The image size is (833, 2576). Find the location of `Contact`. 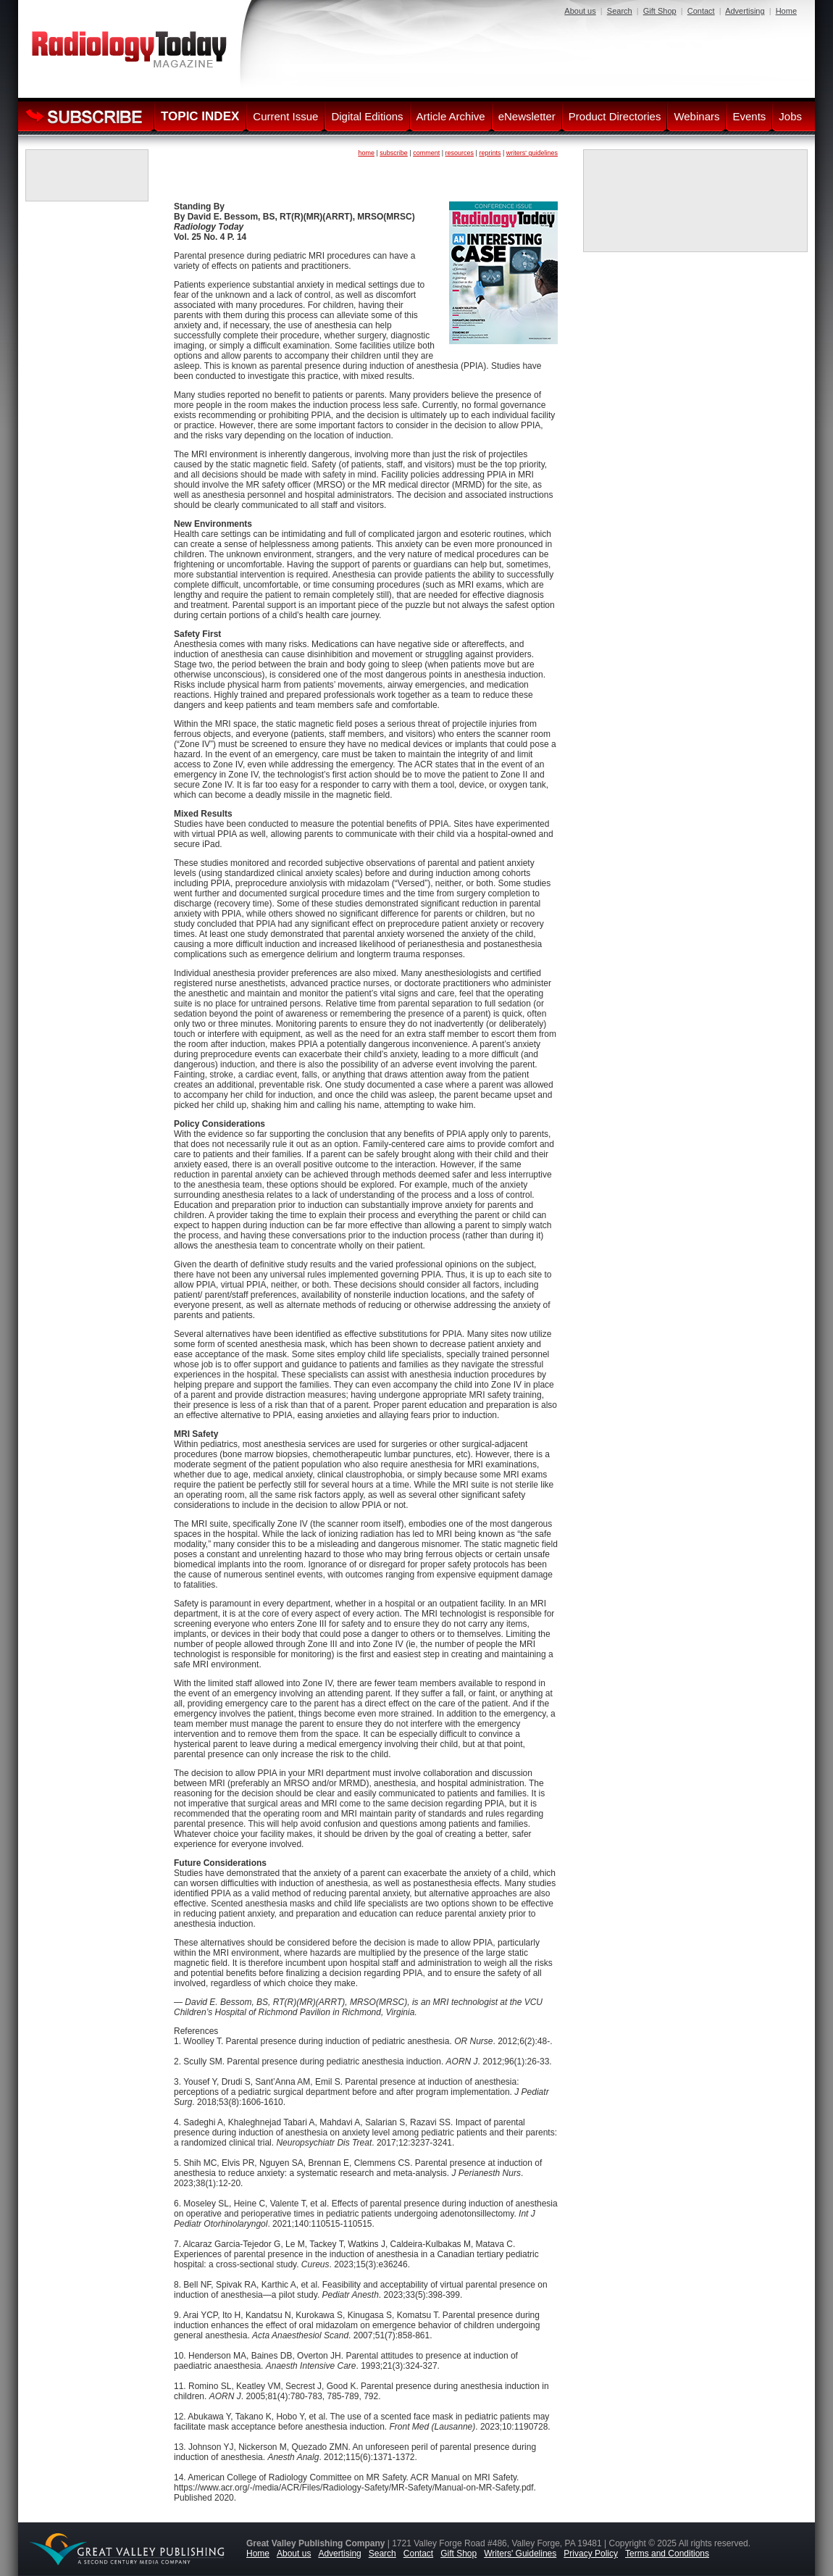

Contact is located at coordinates (701, 11).